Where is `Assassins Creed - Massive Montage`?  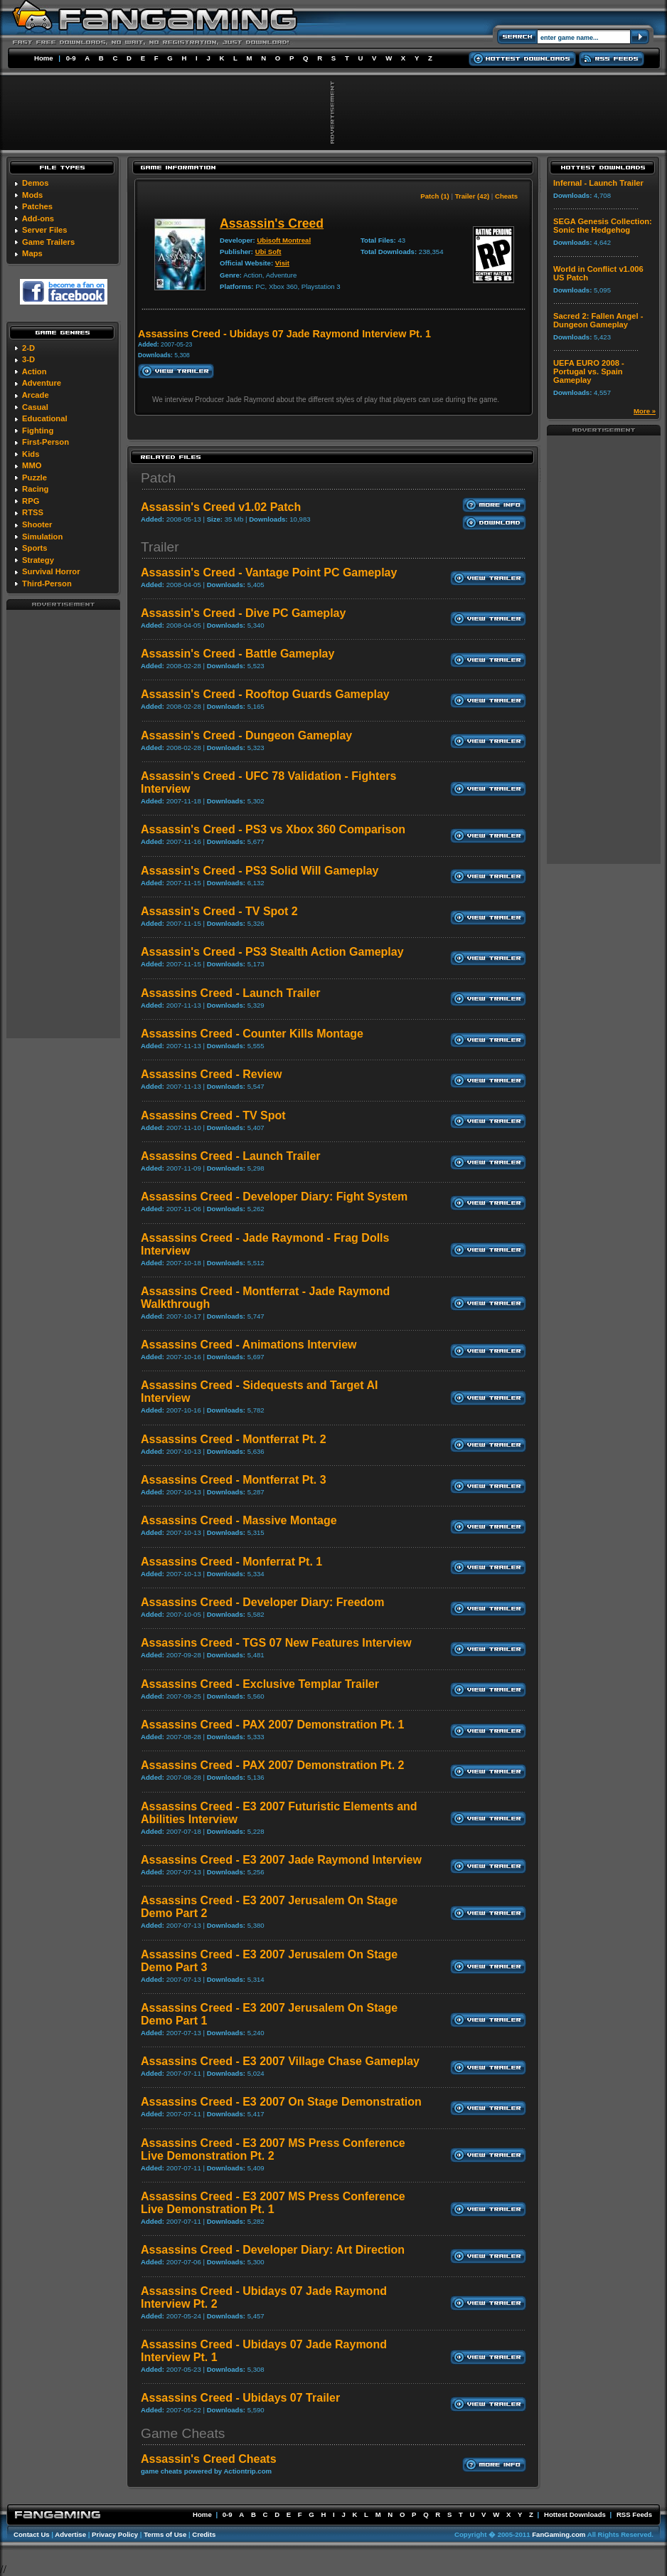
Assassins Creed - Massive Montage is located at coordinates (239, 1520).